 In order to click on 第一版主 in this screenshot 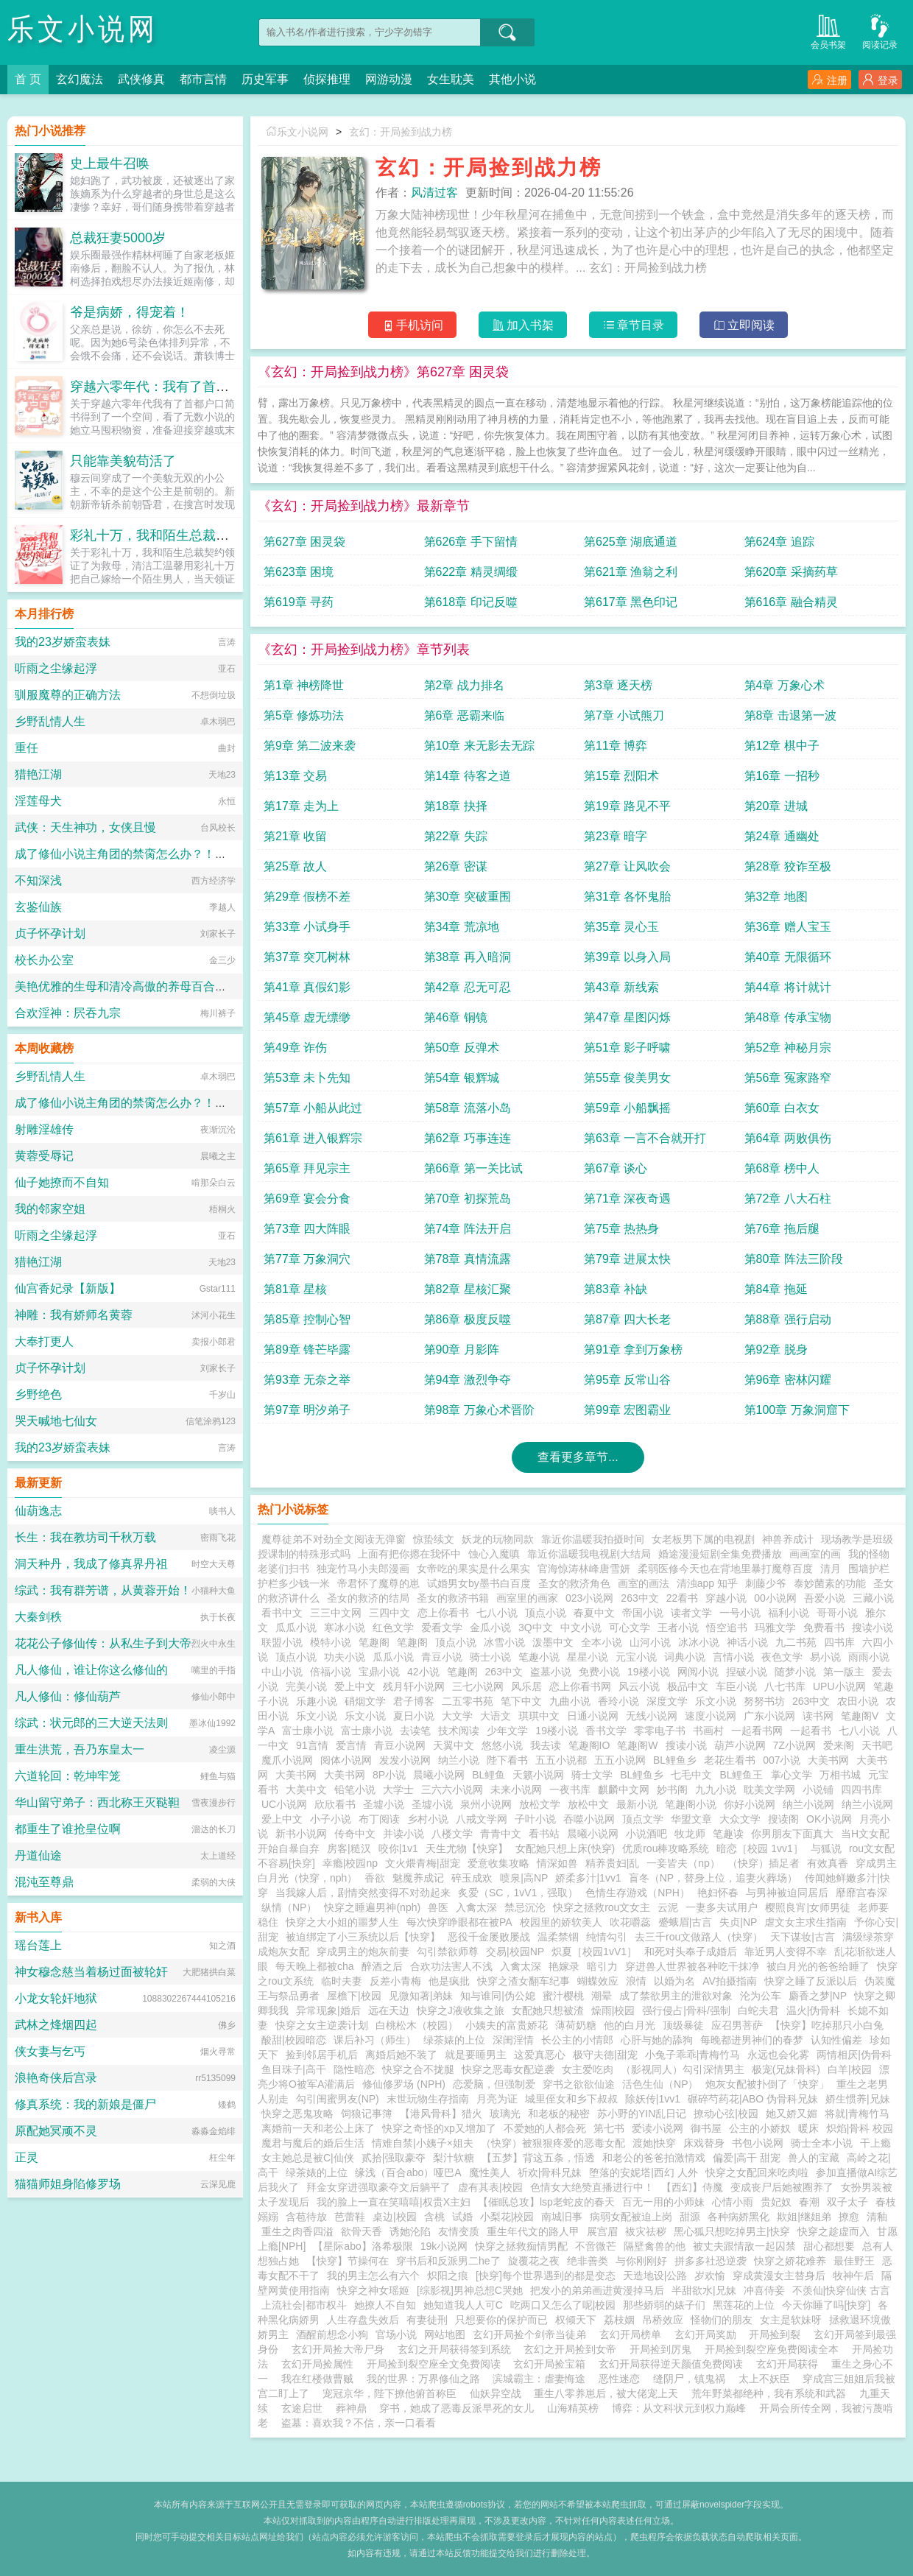, I will do `click(843, 1672)`.